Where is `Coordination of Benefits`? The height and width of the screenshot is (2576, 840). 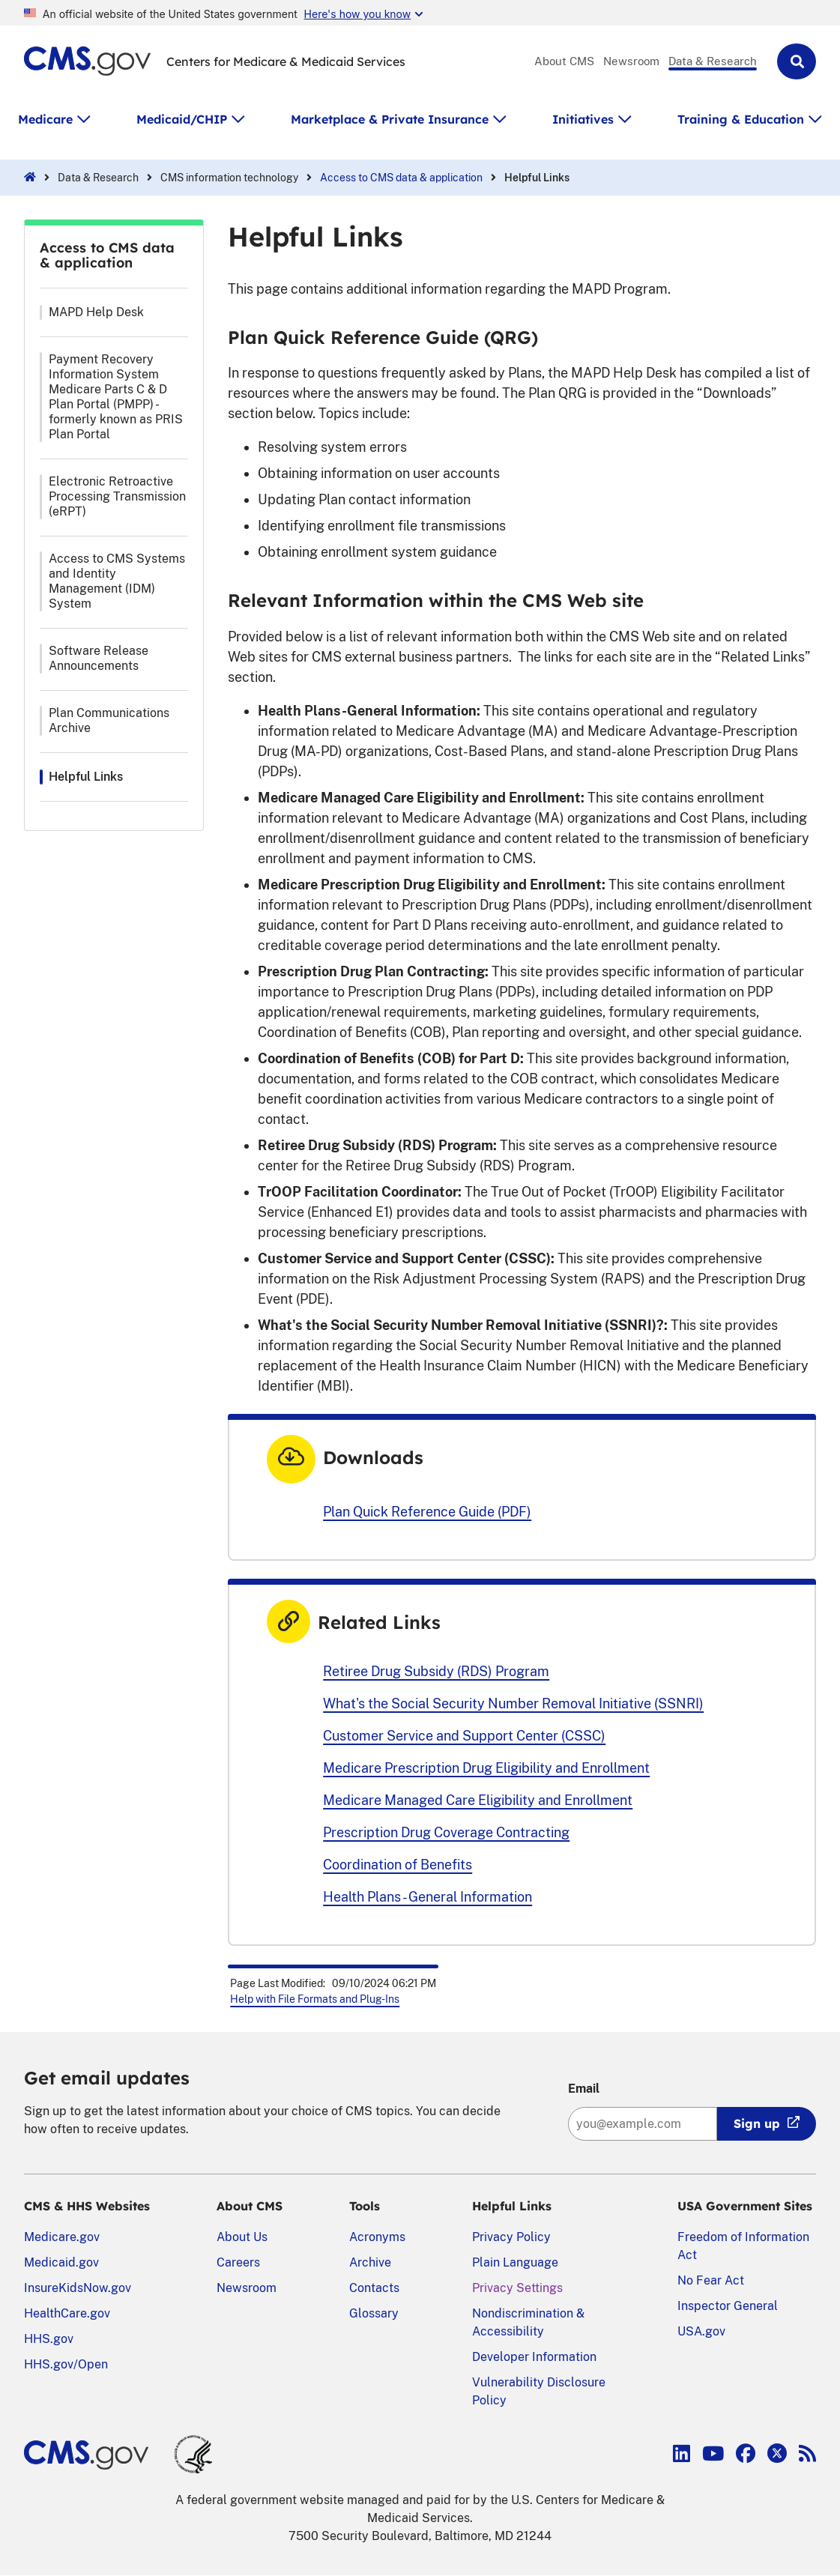 Coordination of Benefits is located at coordinates (397, 1864).